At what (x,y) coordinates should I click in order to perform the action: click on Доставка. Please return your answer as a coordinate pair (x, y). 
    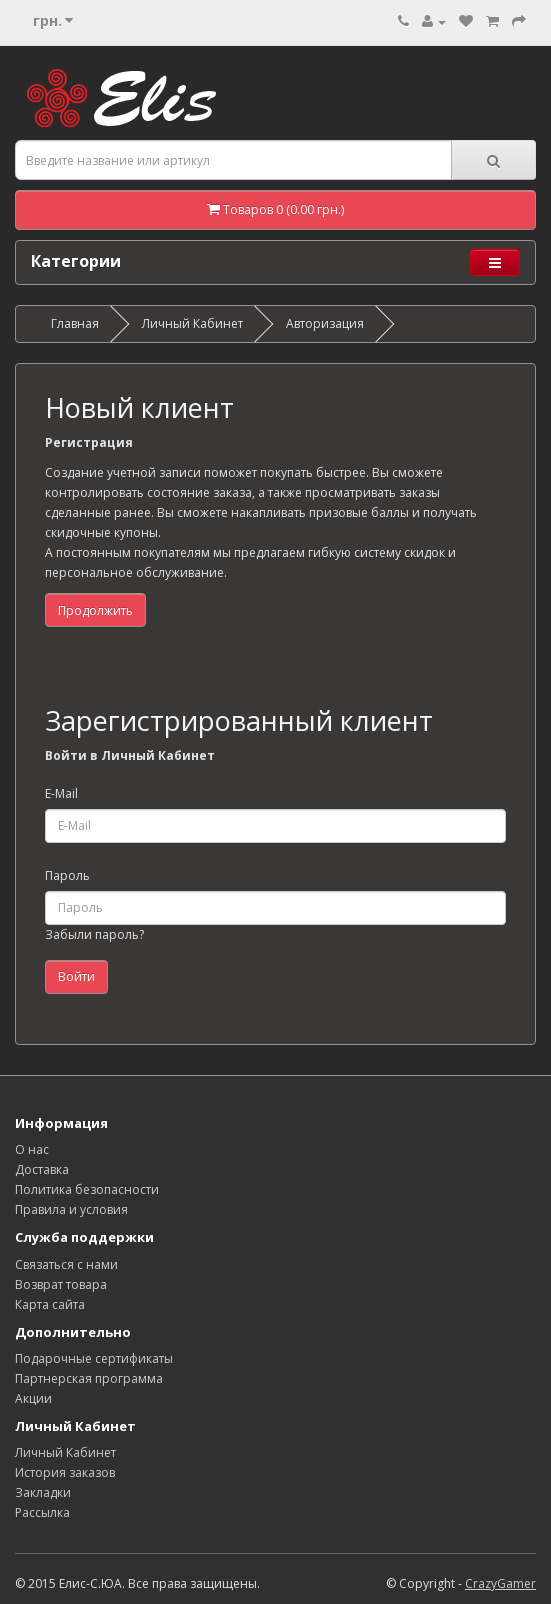
    Looking at the image, I should click on (42, 1169).